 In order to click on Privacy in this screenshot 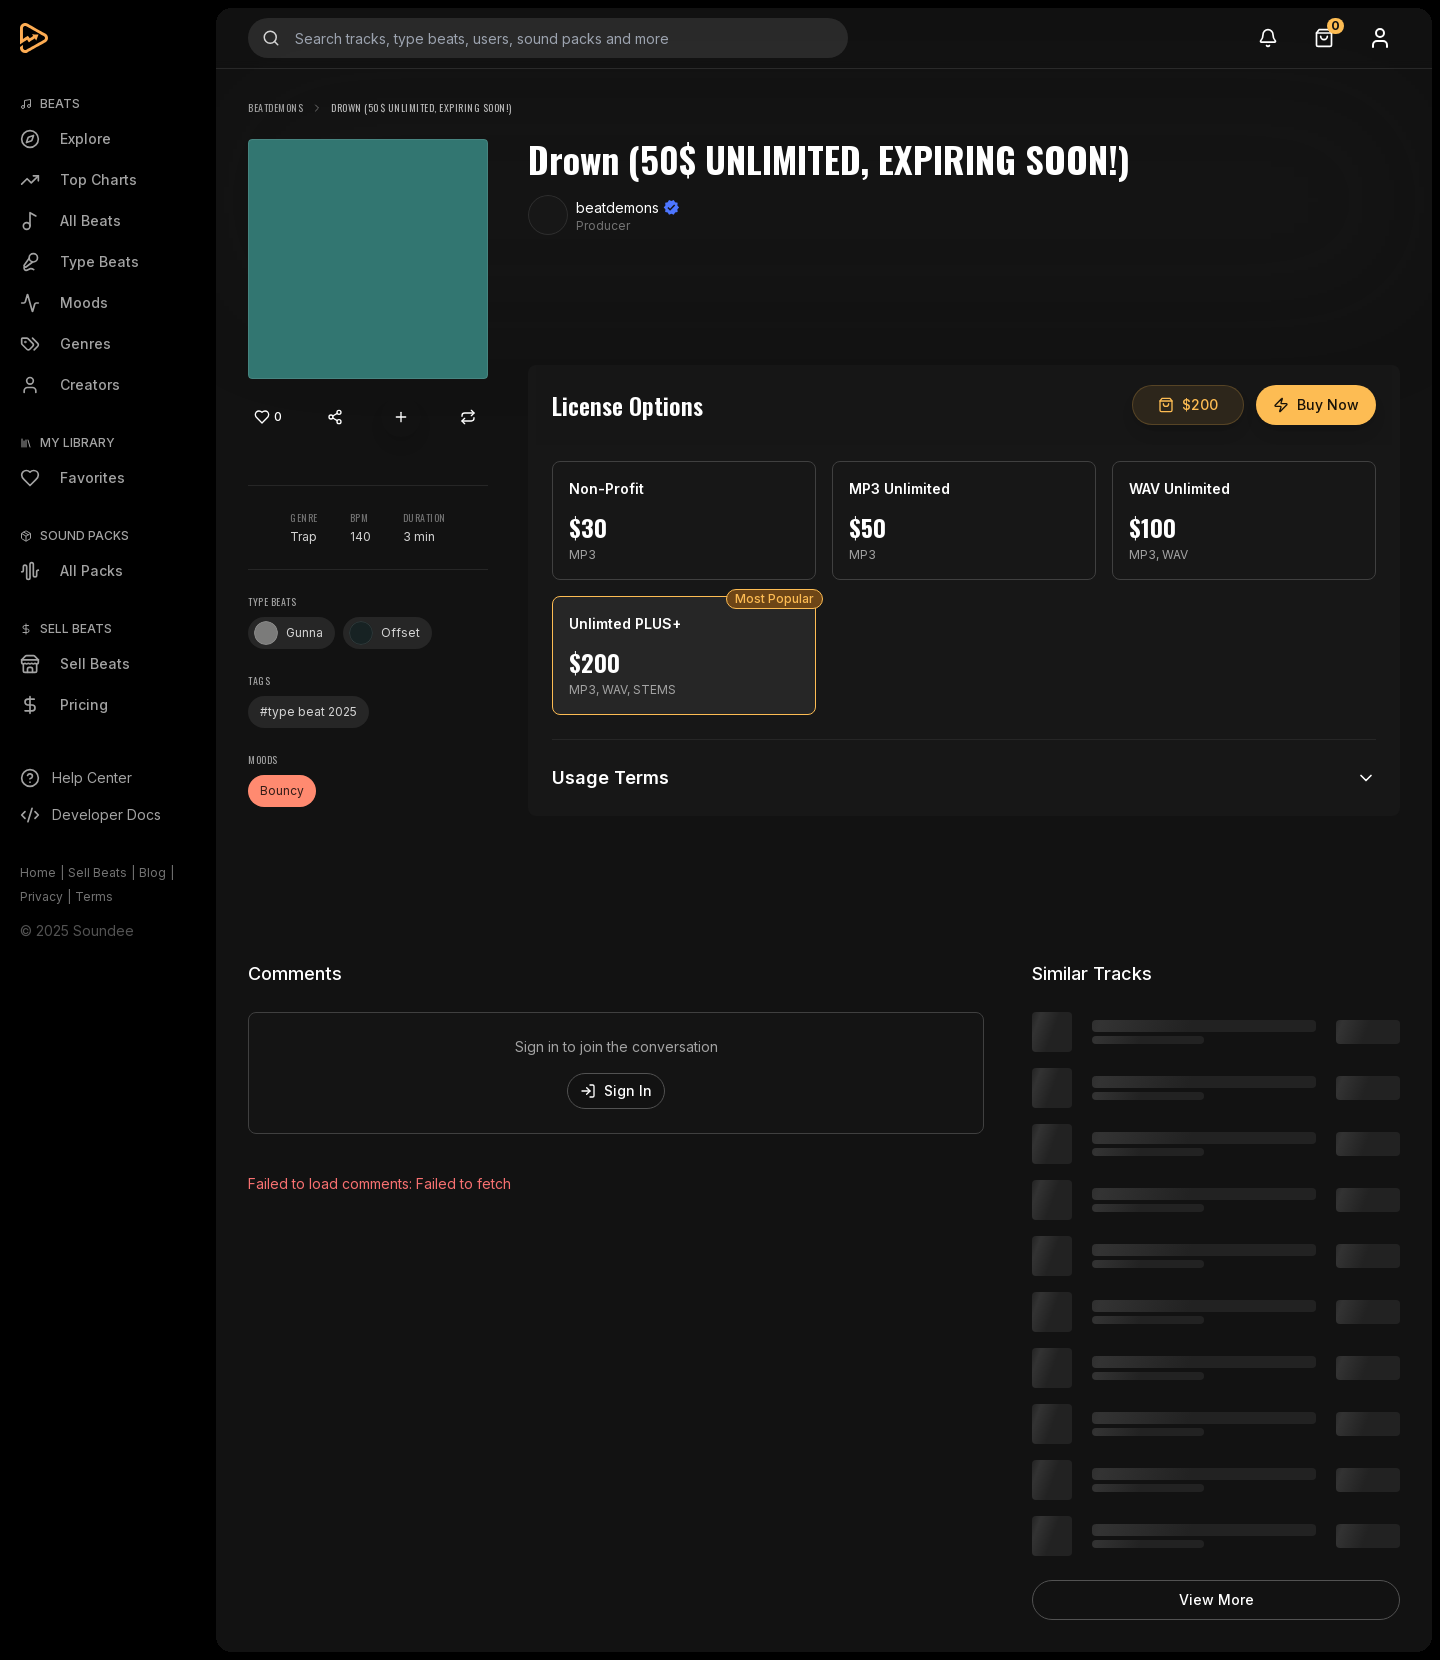, I will do `click(41, 896)`.